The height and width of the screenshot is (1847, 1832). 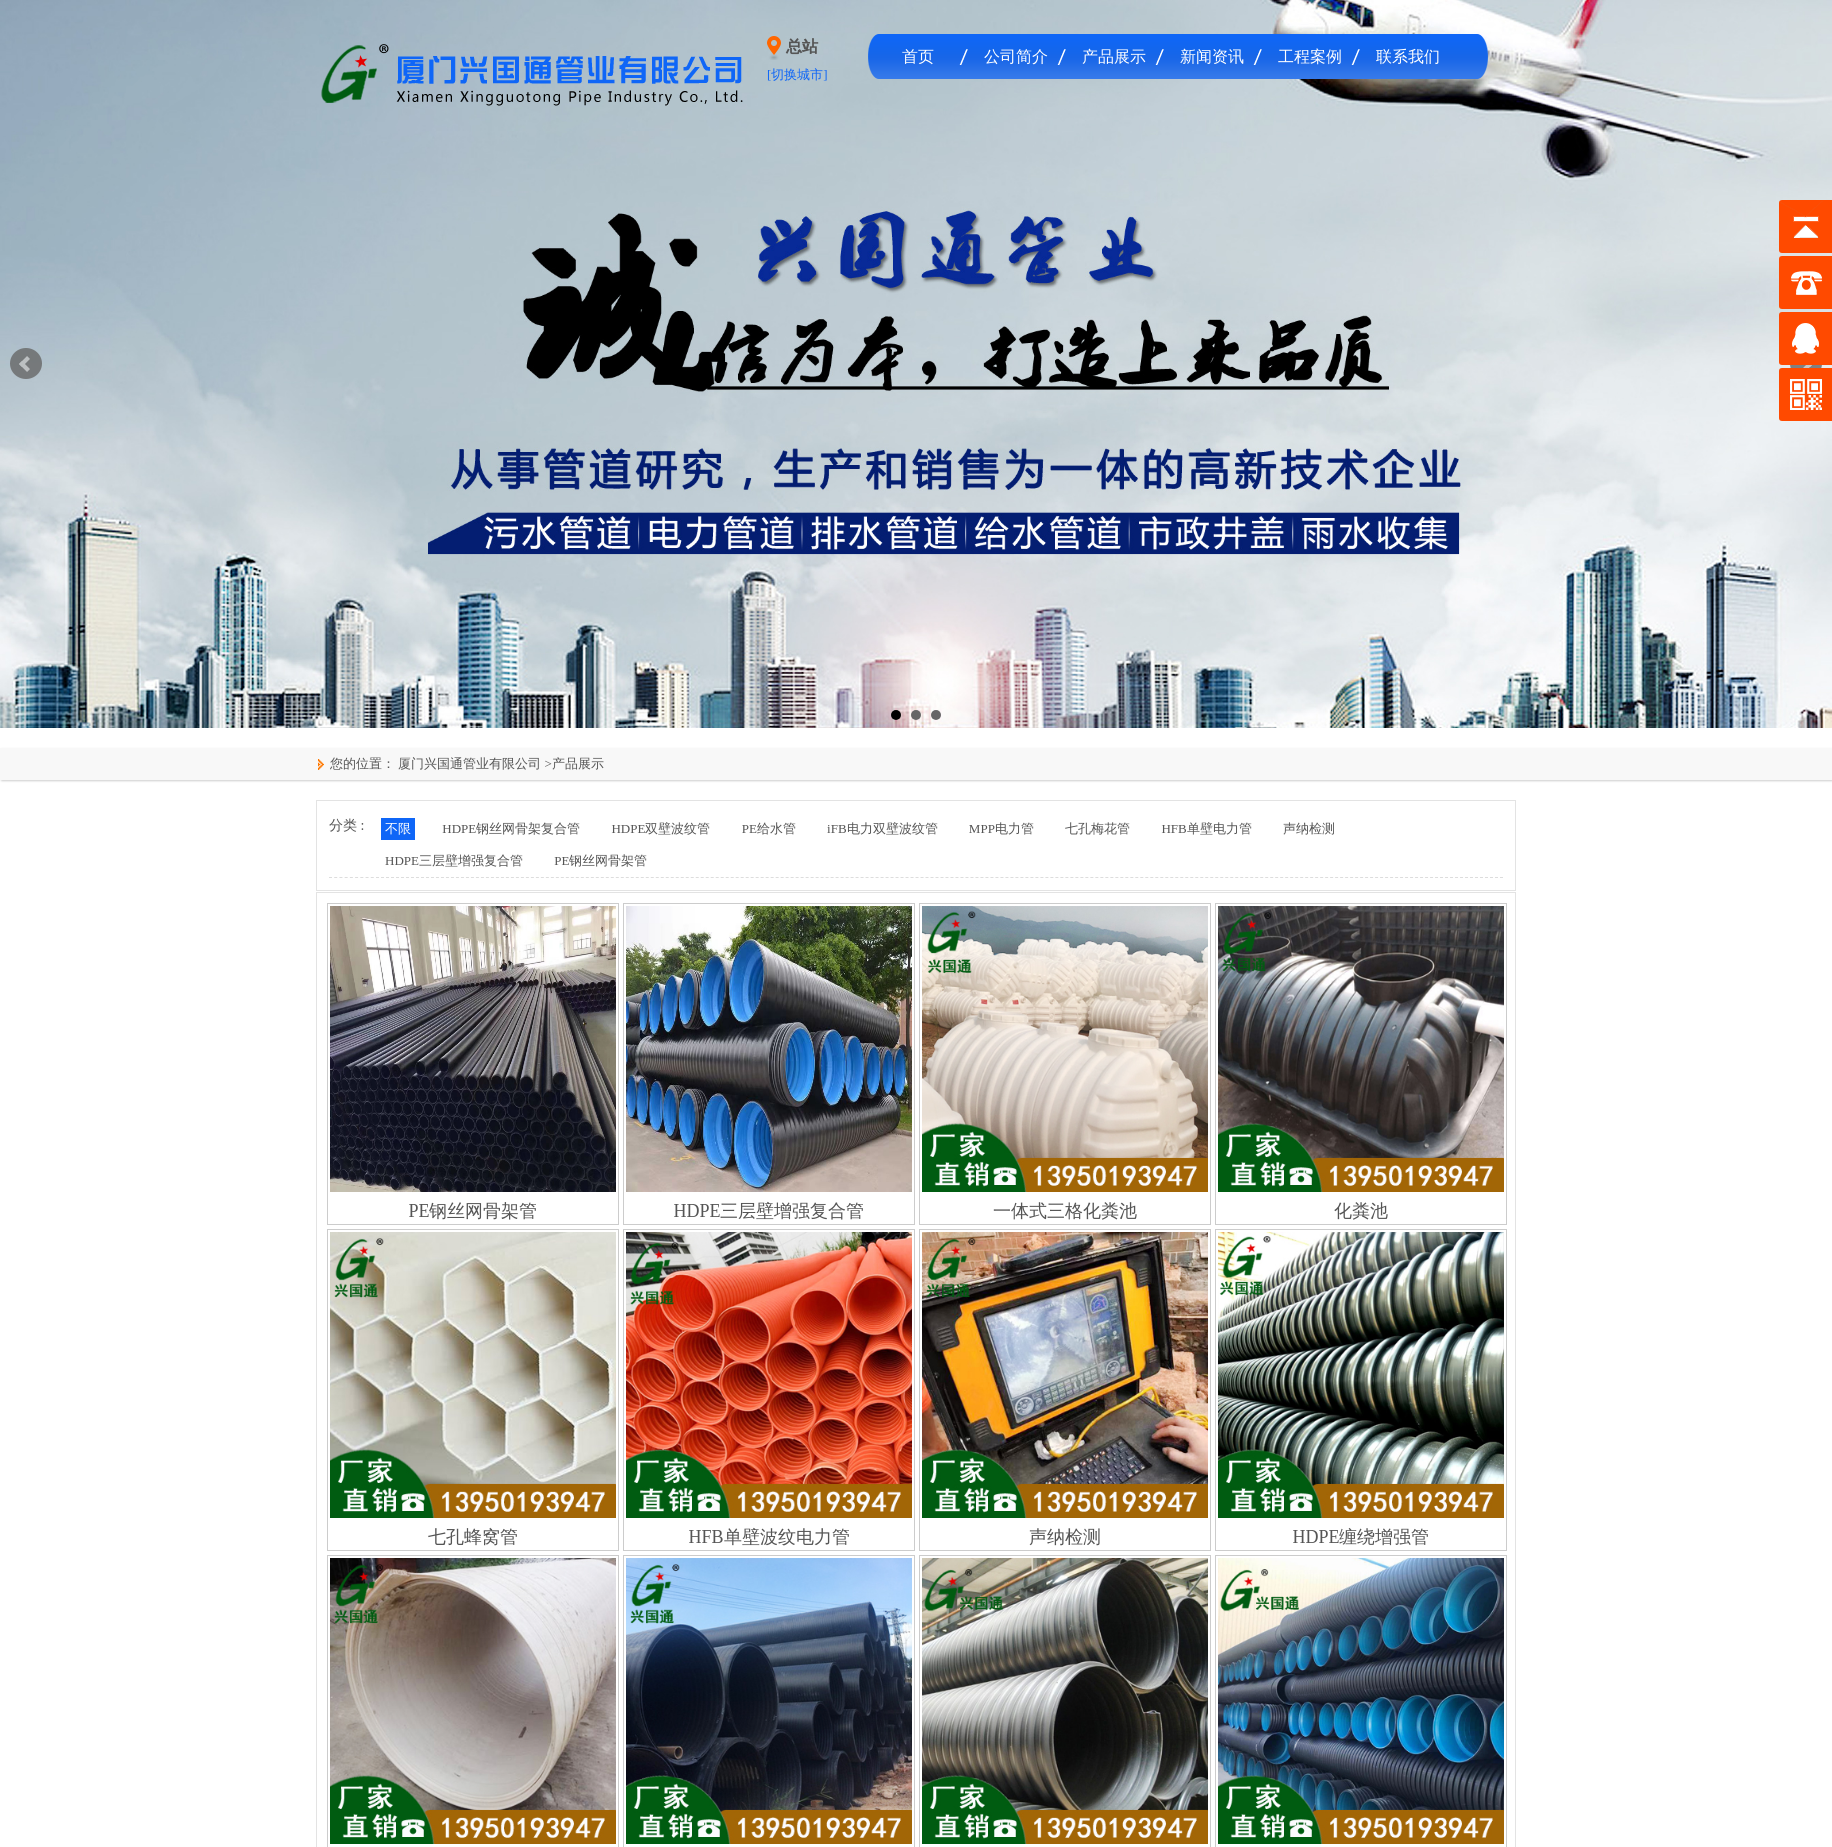 What do you see at coordinates (1310, 56) in the screenshot?
I see `工程案例` at bounding box center [1310, 56].